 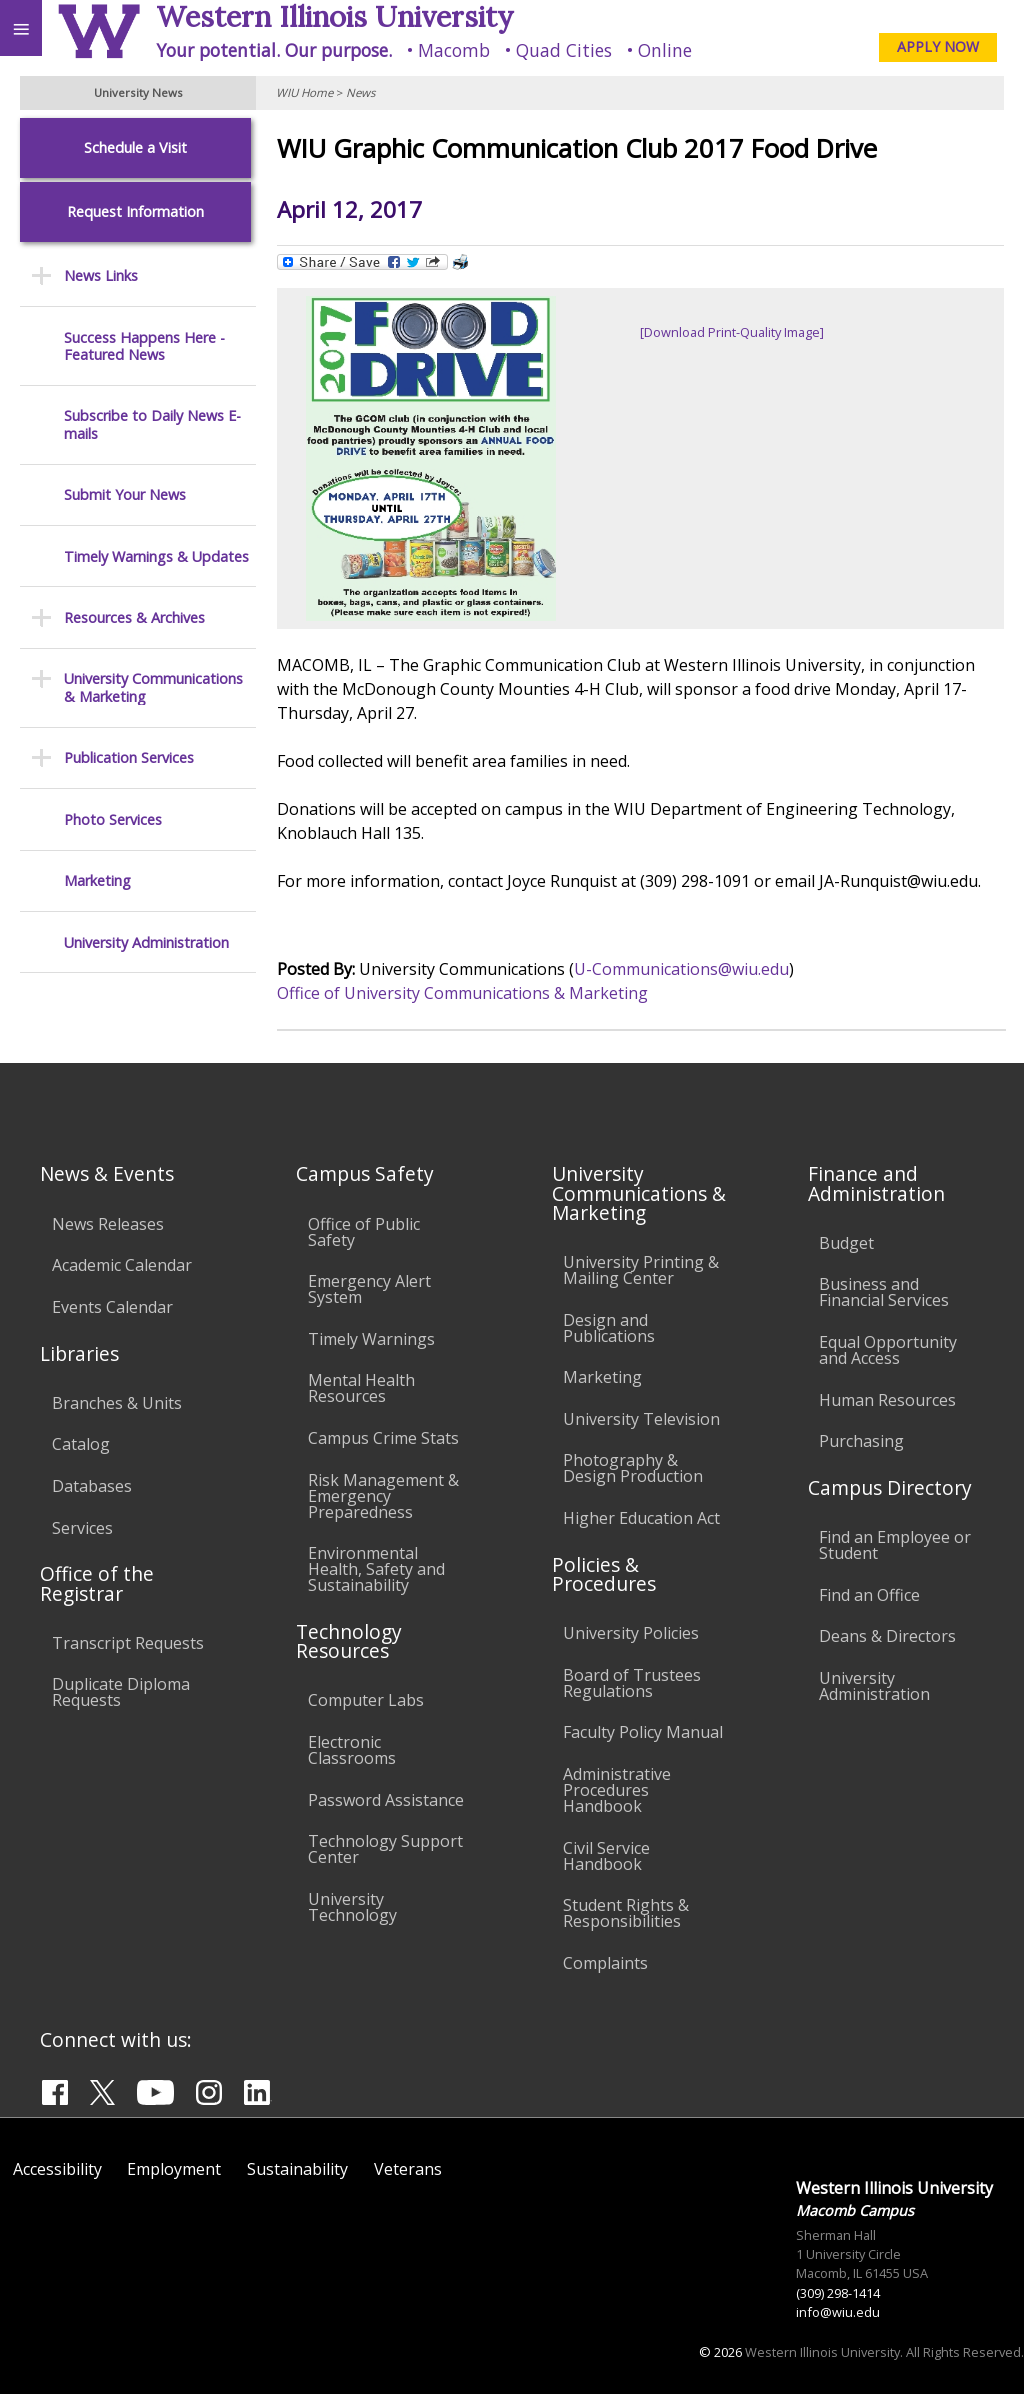 What do you see at coordinates (134, 617) in the screenshot?
I see `Resources & Archives` at bounding box center [134, 617].